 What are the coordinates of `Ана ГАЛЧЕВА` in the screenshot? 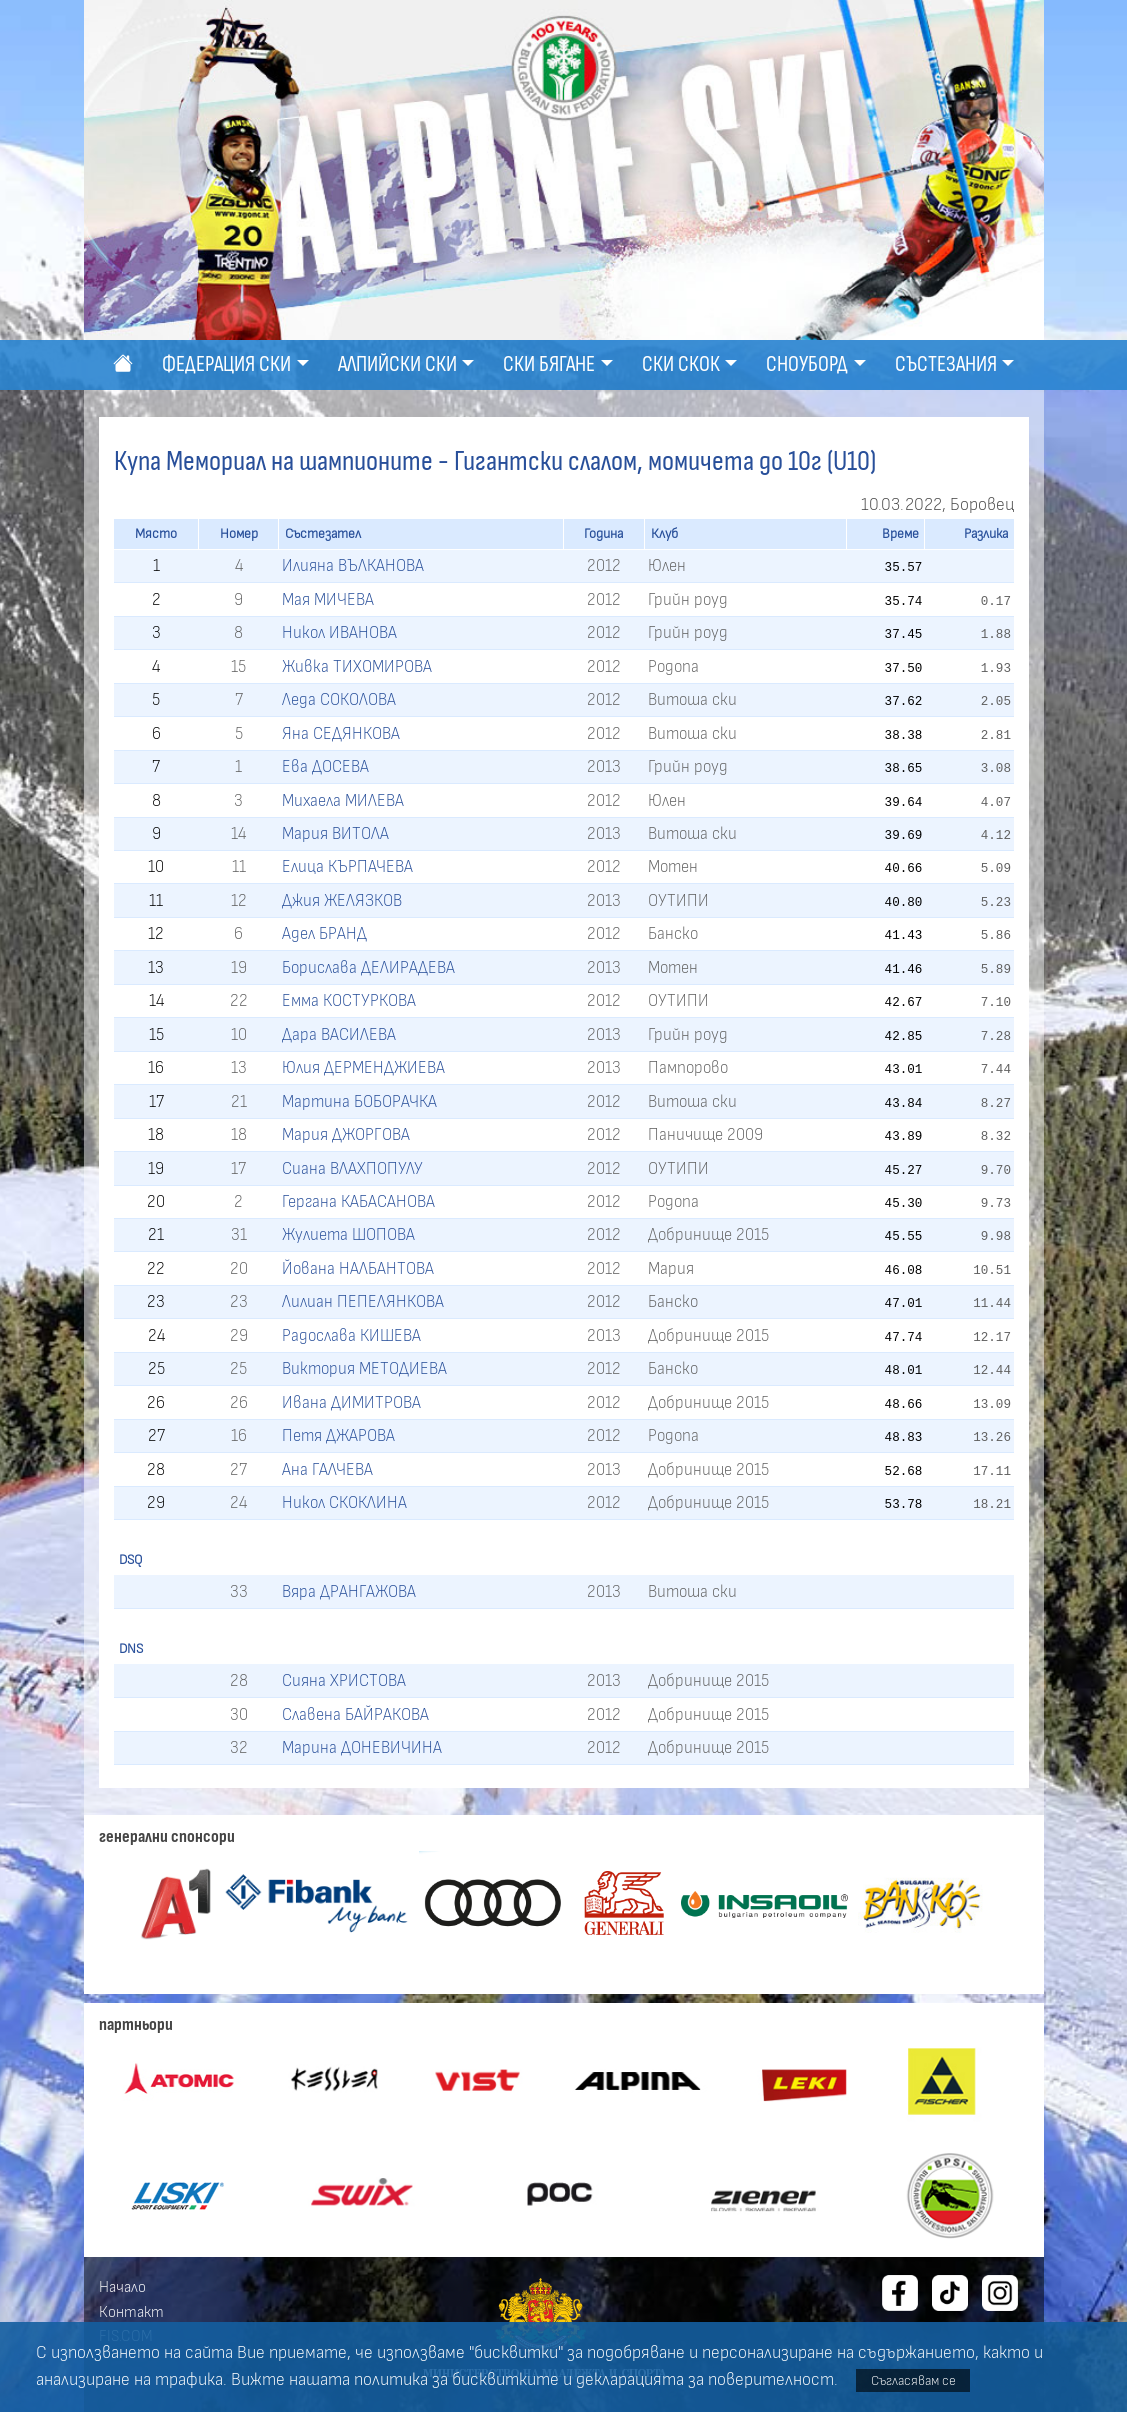 It's located at (327, 1469).